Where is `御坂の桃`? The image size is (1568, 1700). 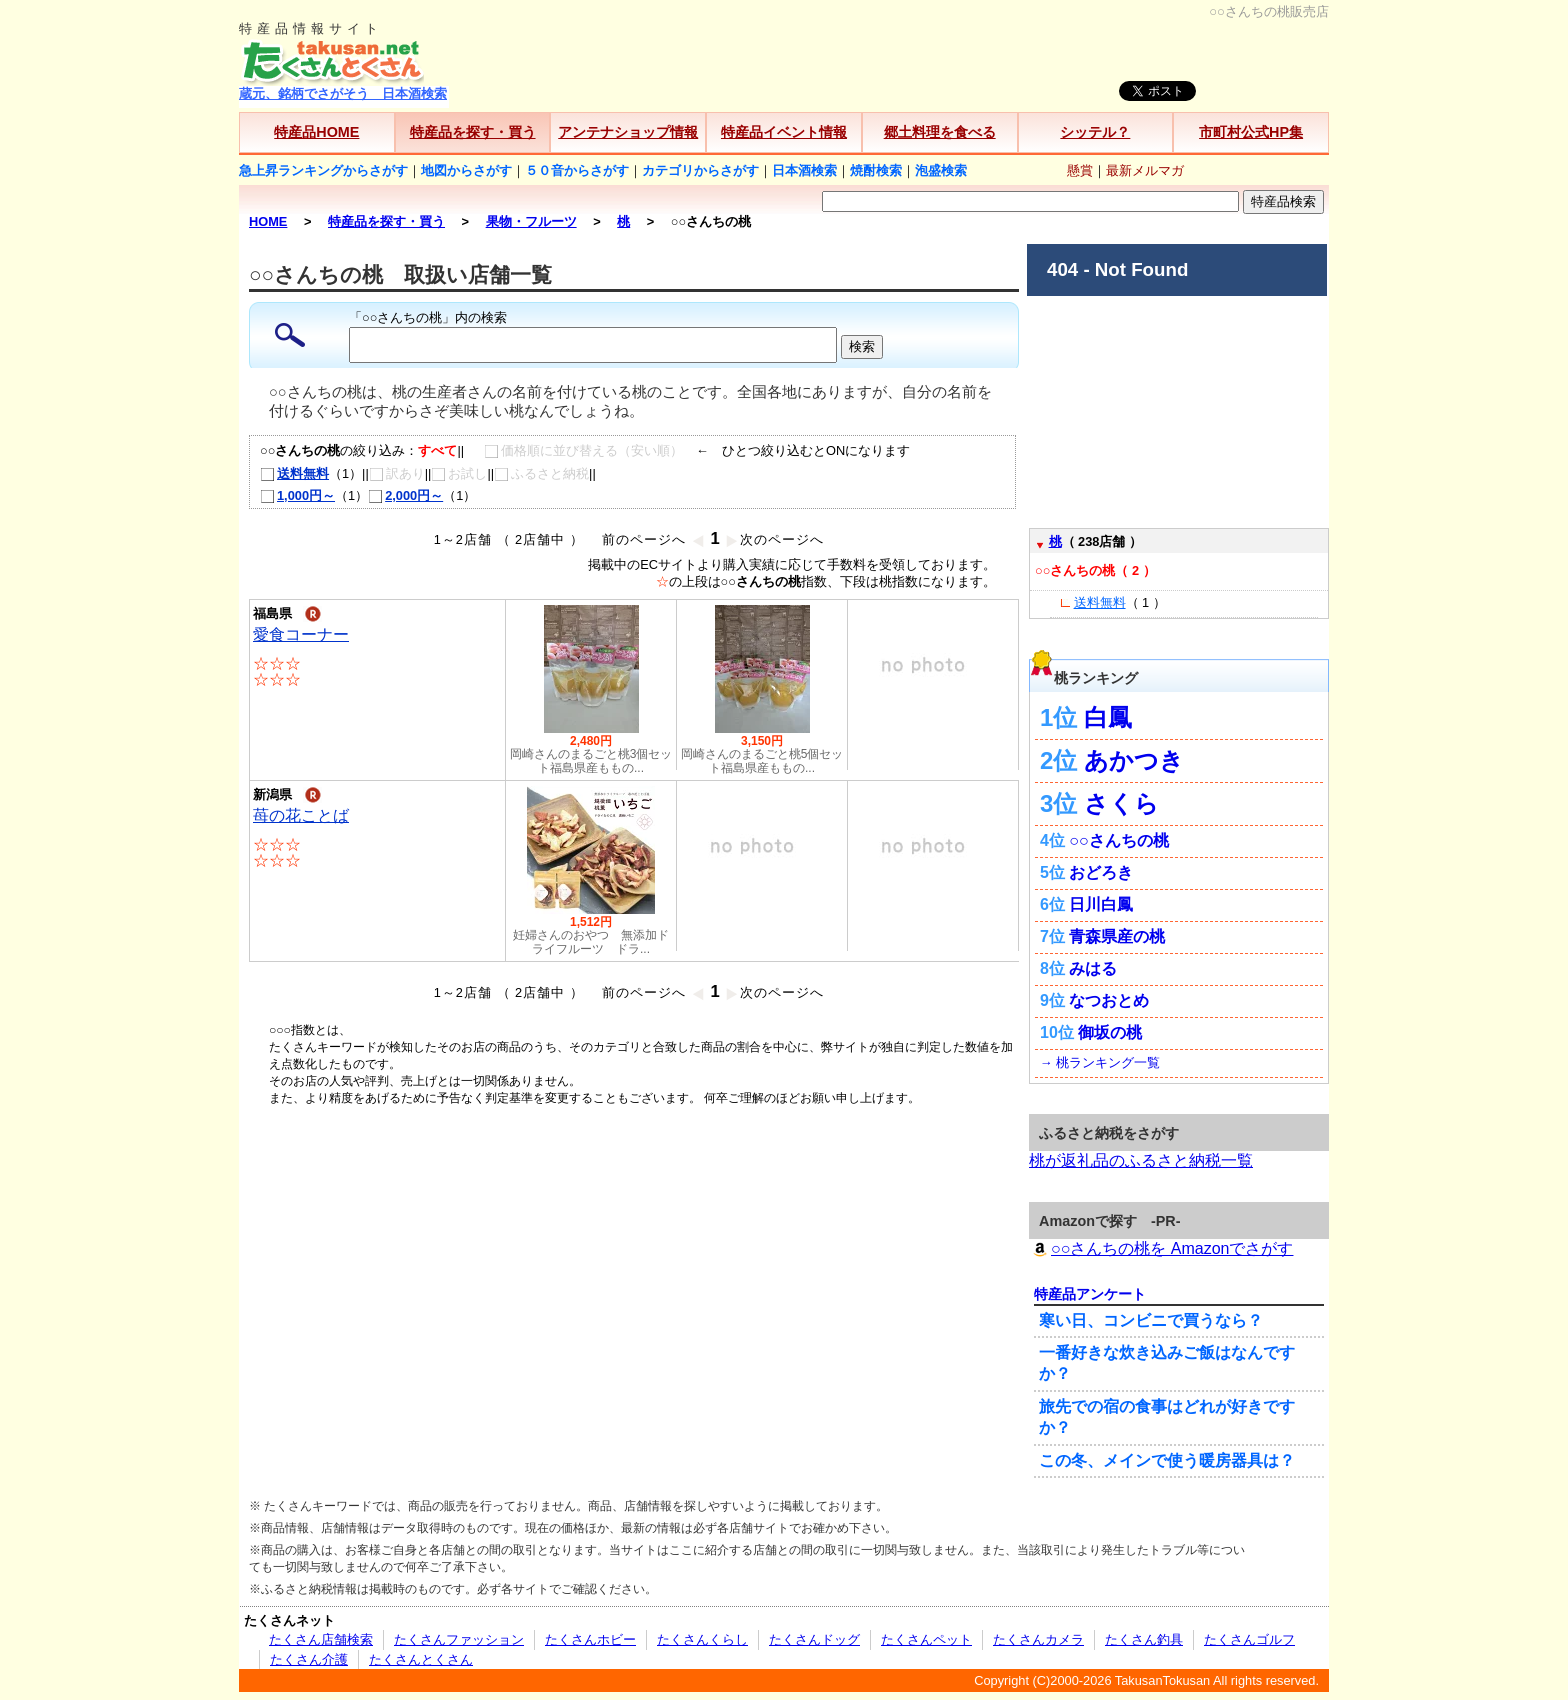
御坂の桃 is located at coordinates (1110, 1032).